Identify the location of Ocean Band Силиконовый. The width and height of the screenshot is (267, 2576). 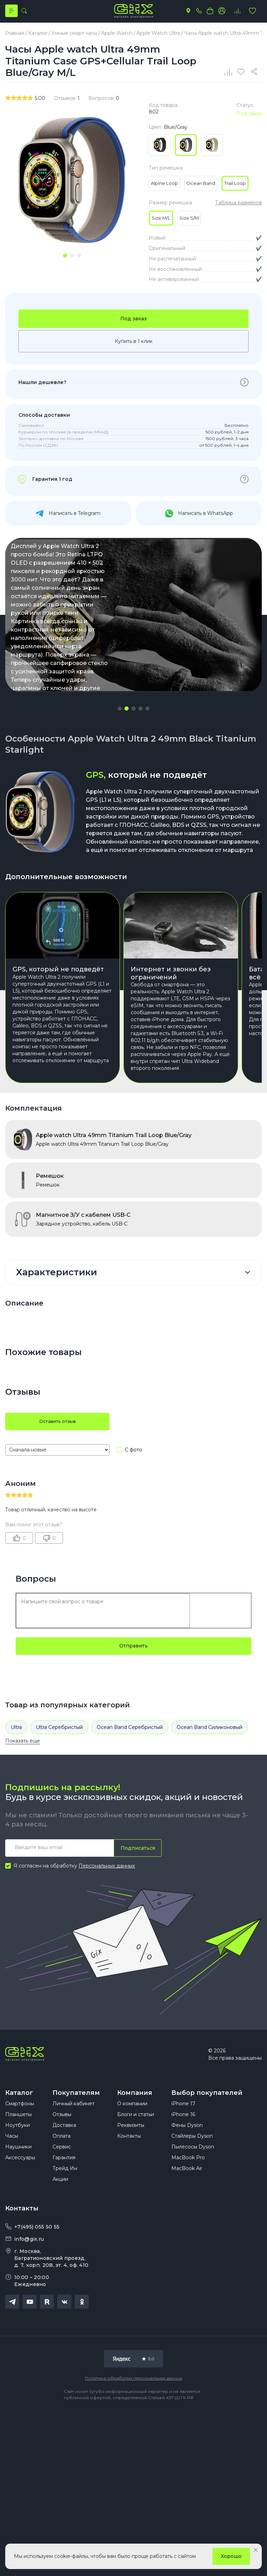
(209, 1753).